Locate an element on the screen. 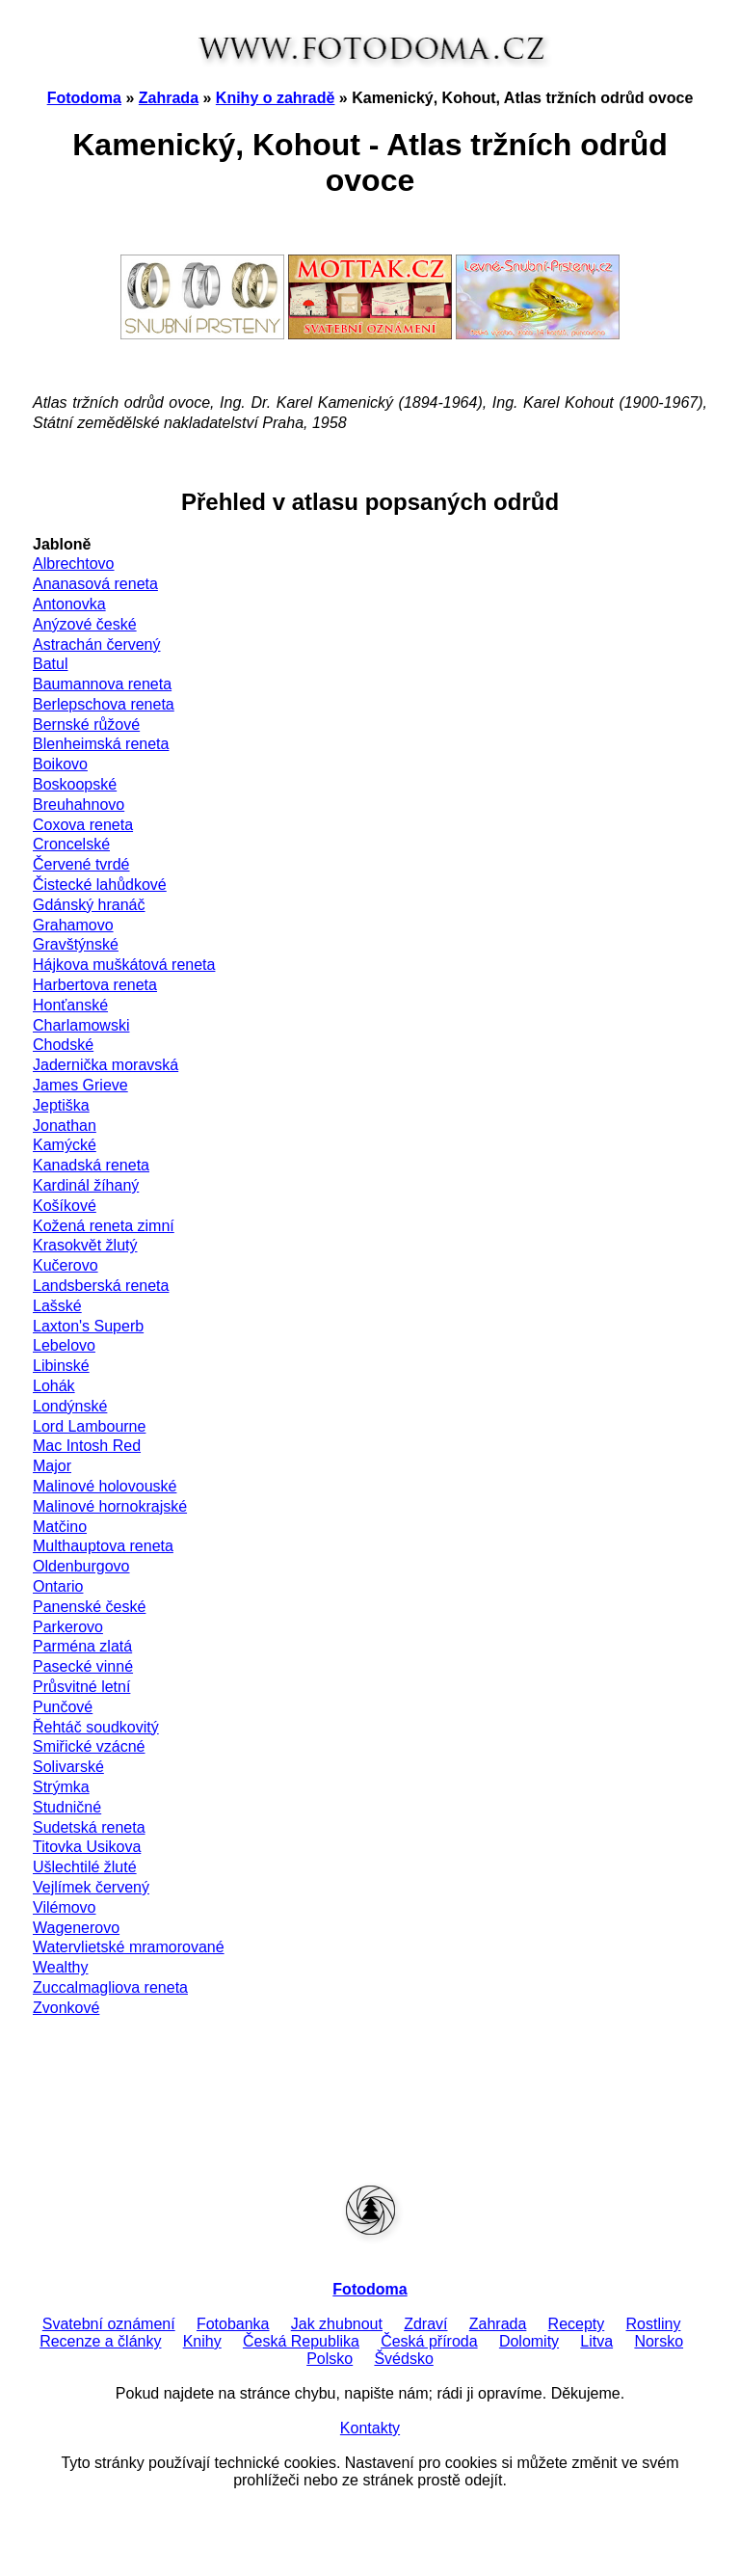 This screenshot has width=740, height=2576. Blenheimská reneta is located at coordinates (101, 744).